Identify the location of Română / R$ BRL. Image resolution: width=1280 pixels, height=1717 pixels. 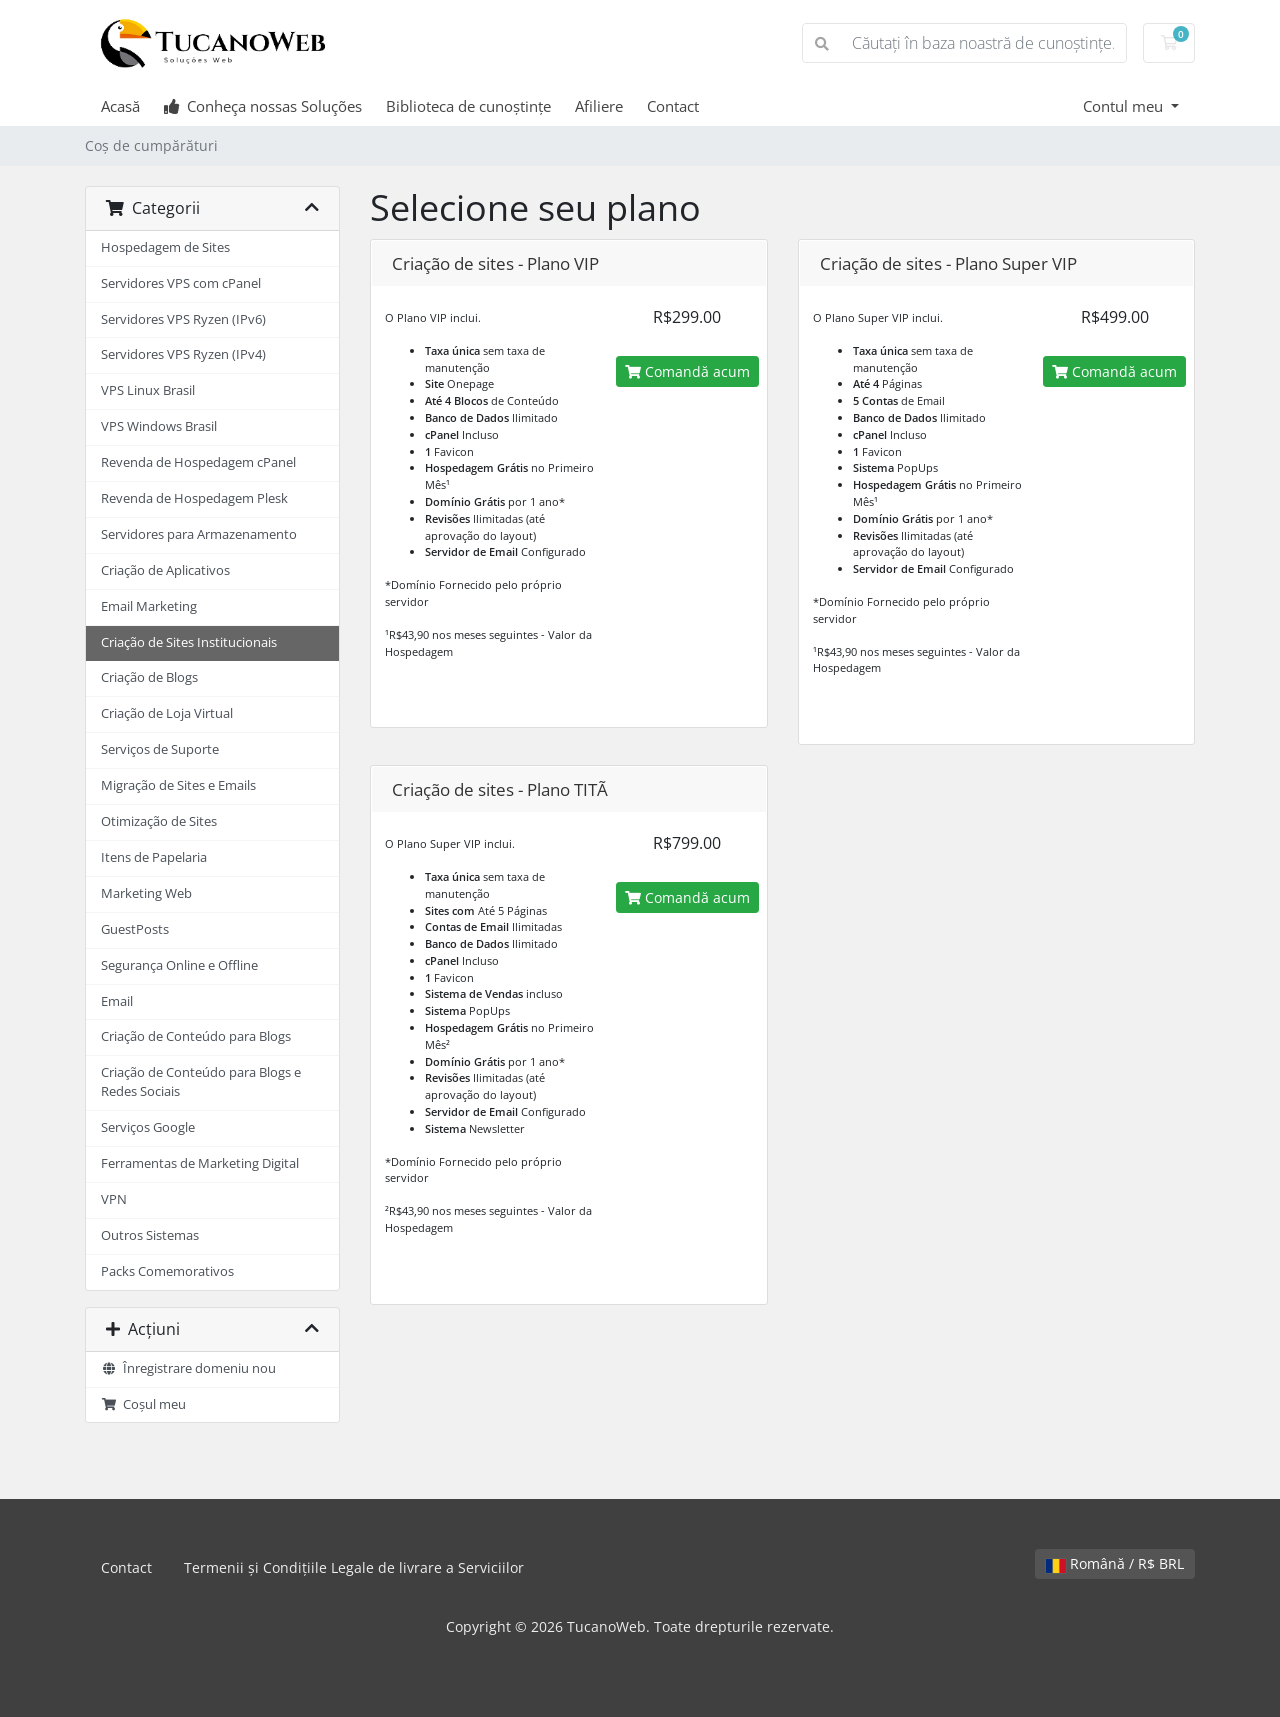
(1115, 1563).